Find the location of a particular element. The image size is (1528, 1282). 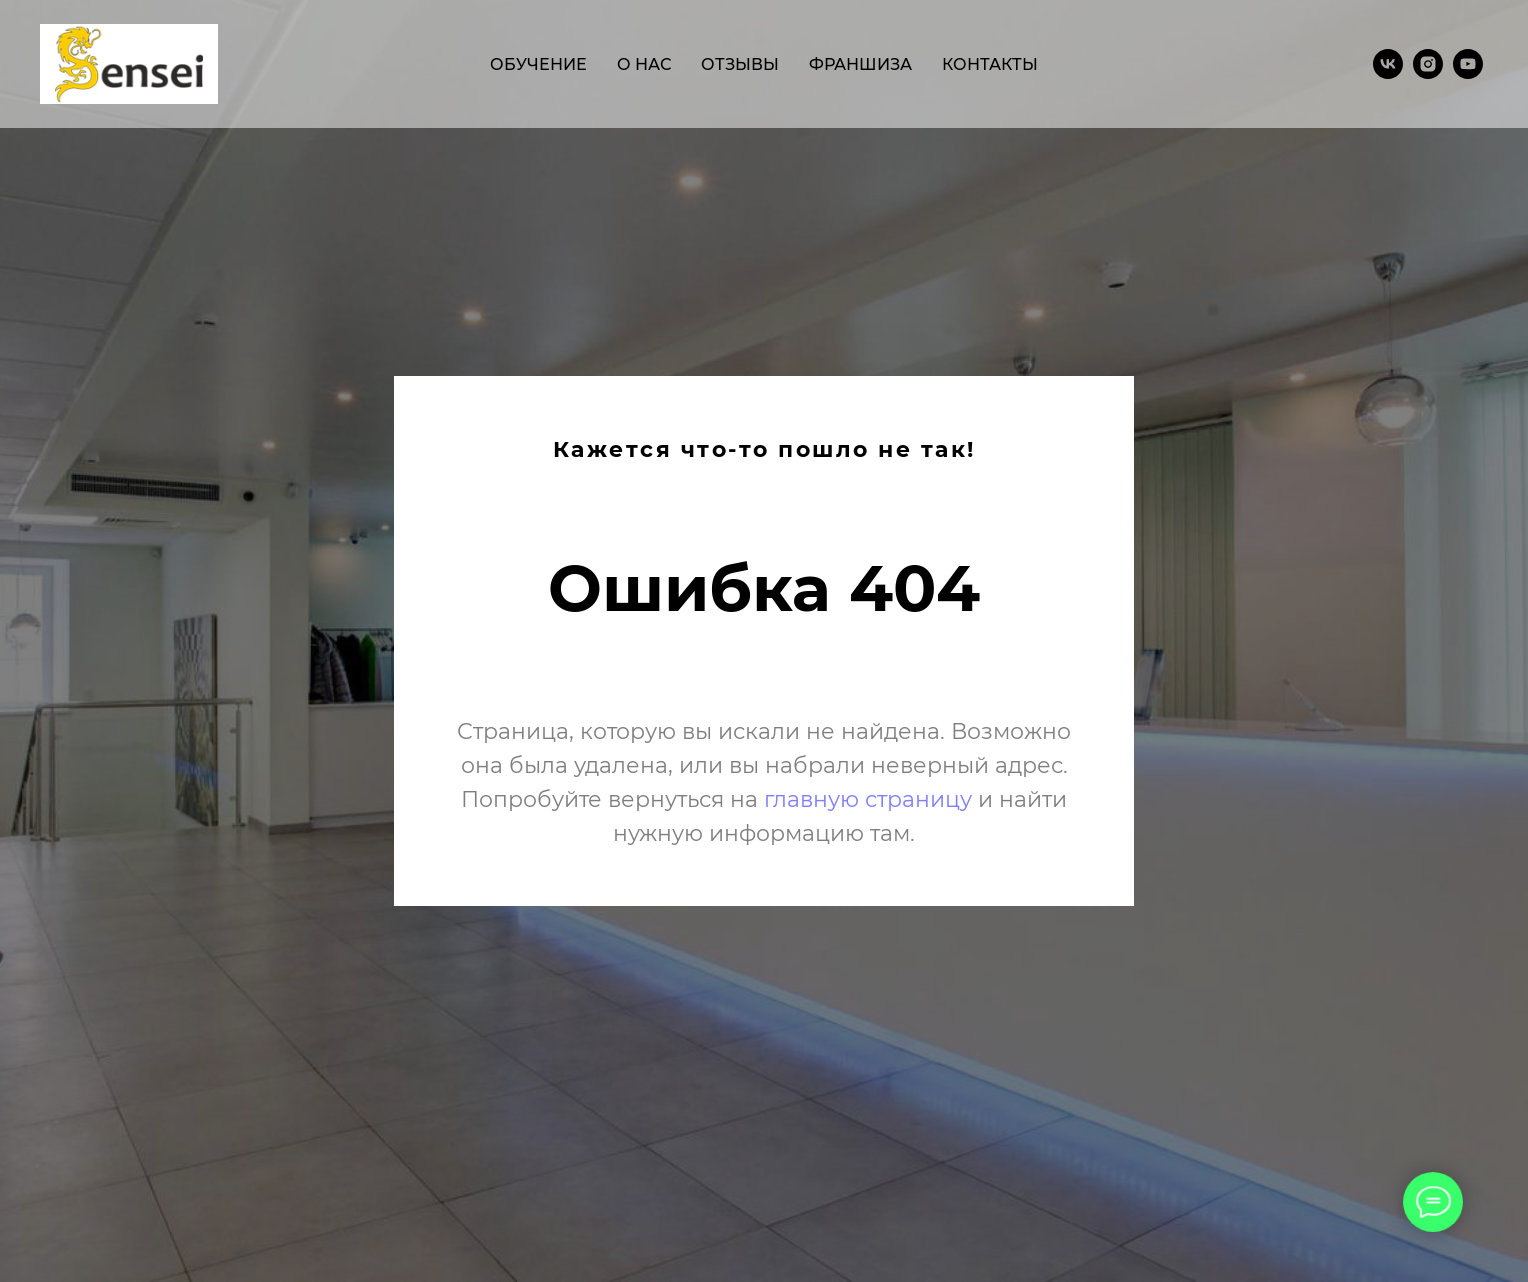

отзывы [menuitem] is located at coordinates (740, 64).